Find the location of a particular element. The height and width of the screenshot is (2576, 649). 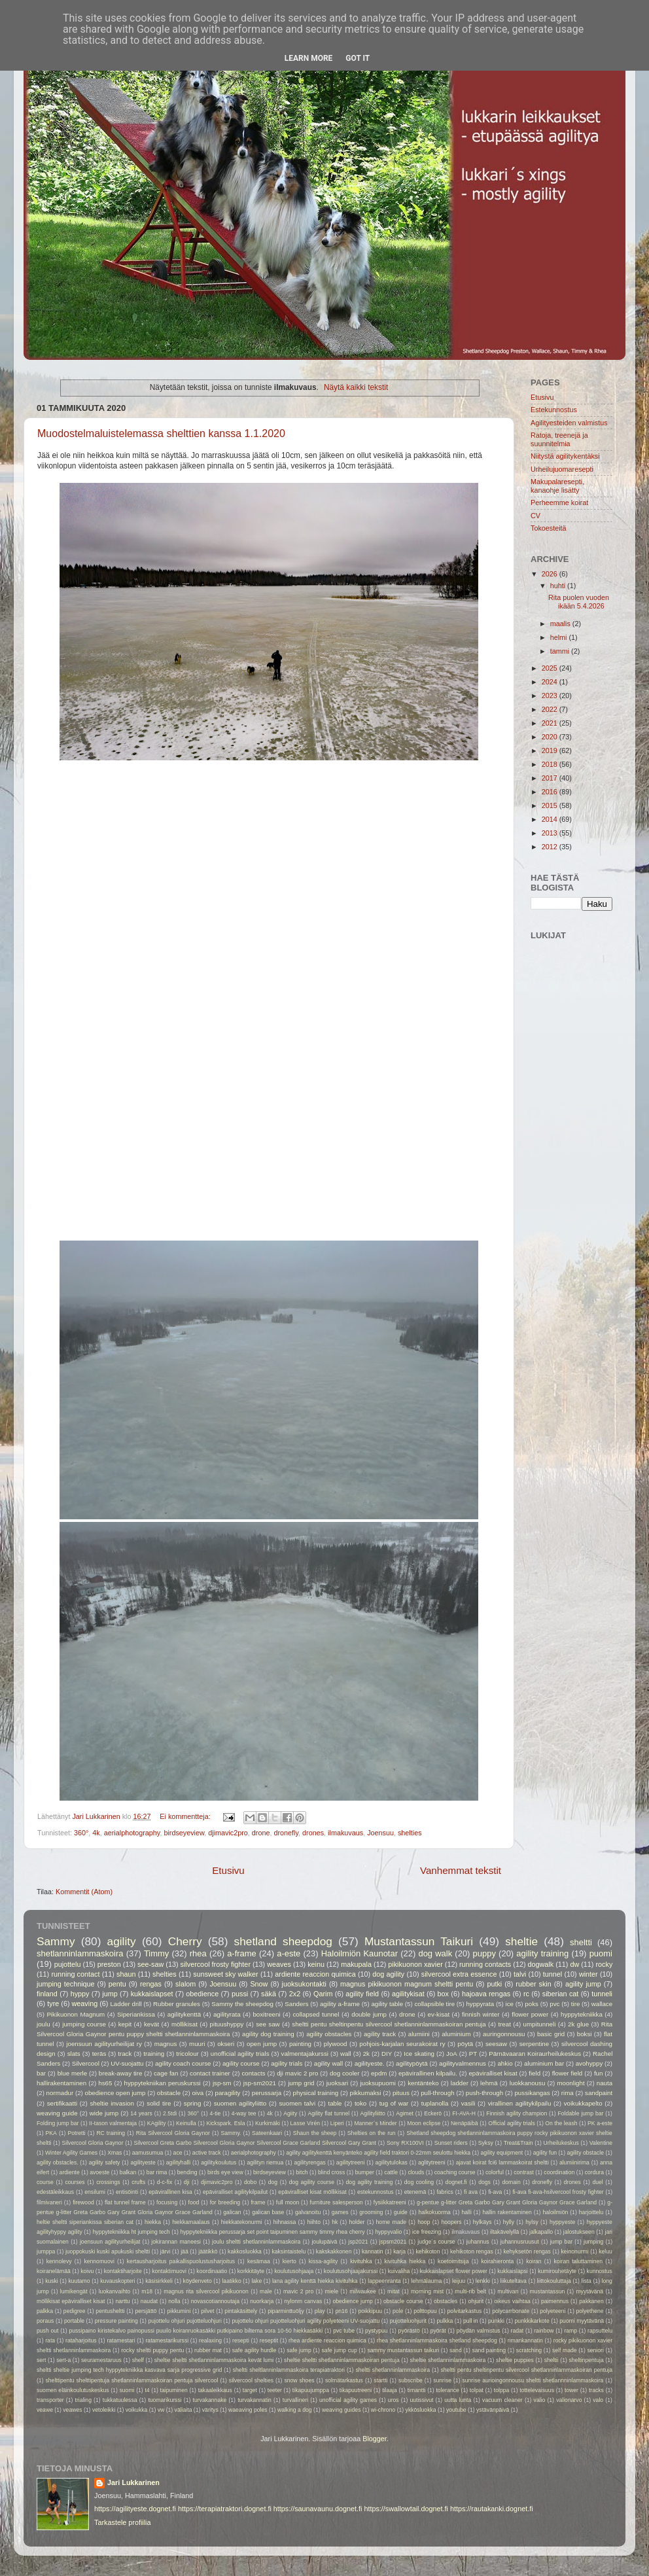

Ei kommentteja: is located at coordinates (186, 1816).